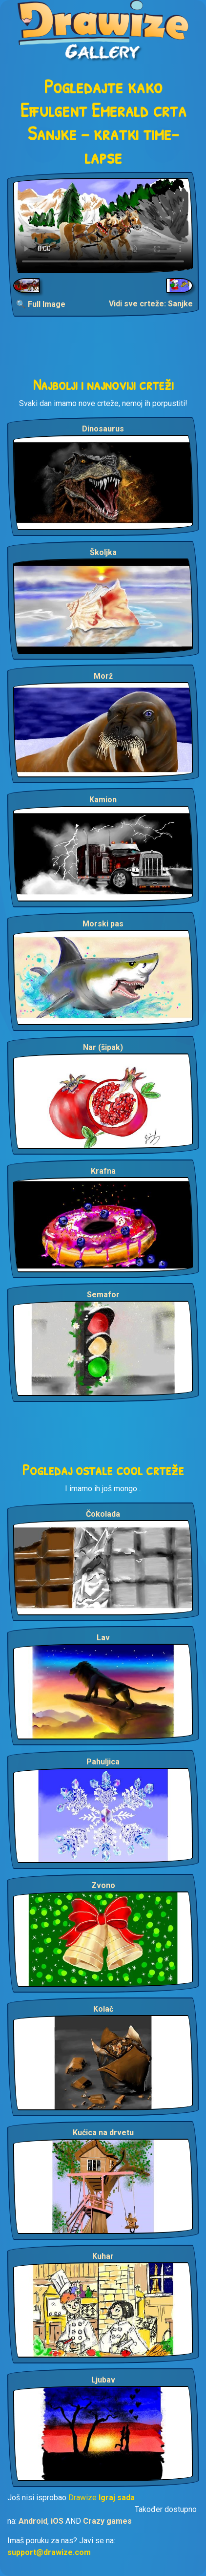 The width and height of the screenshot is (206, 2576). I want to click on Morski pas, so click(103, 923).